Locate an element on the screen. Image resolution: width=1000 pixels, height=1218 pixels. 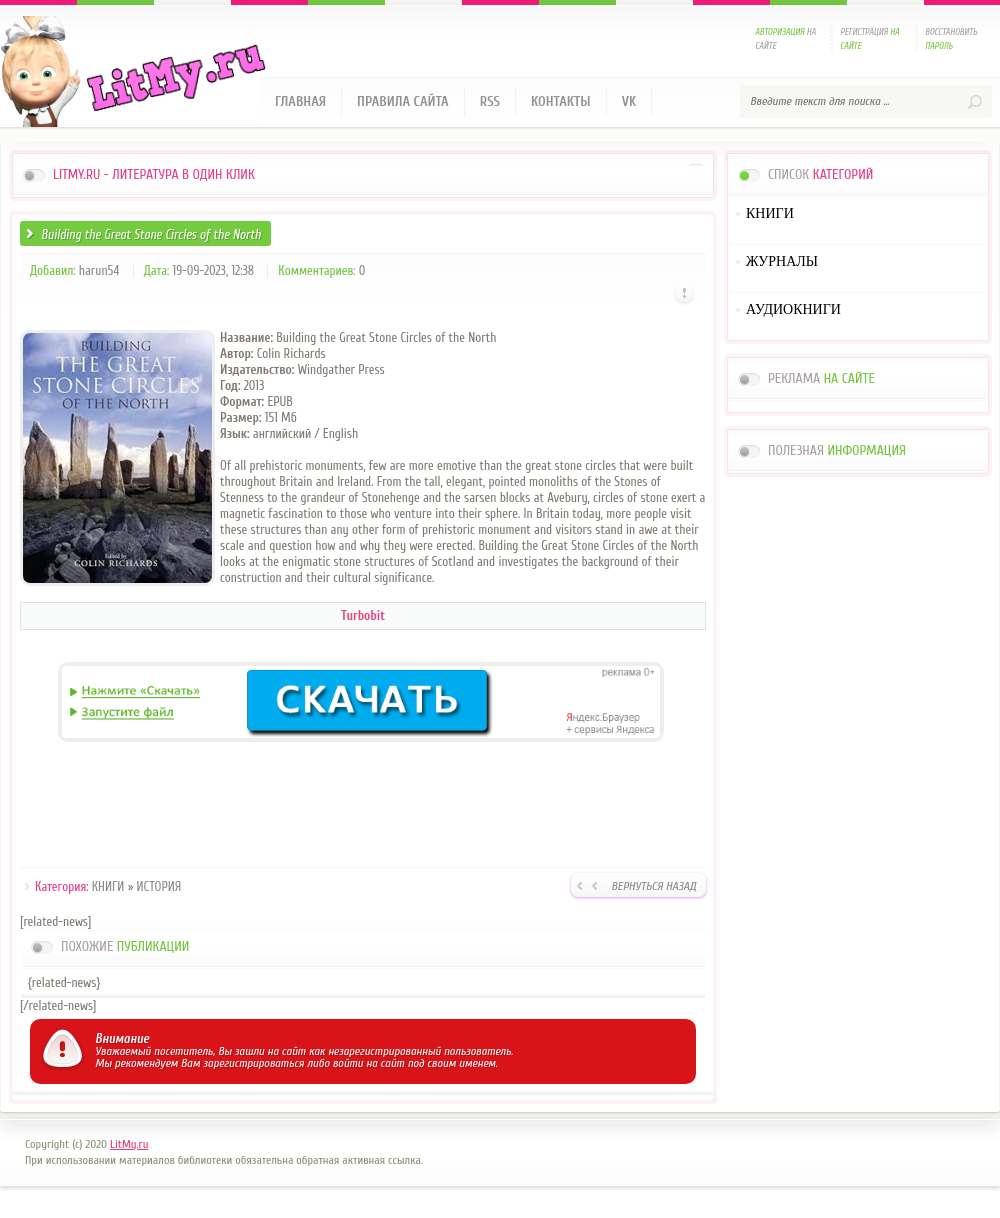
Главная is located at coordinates (300, 101).